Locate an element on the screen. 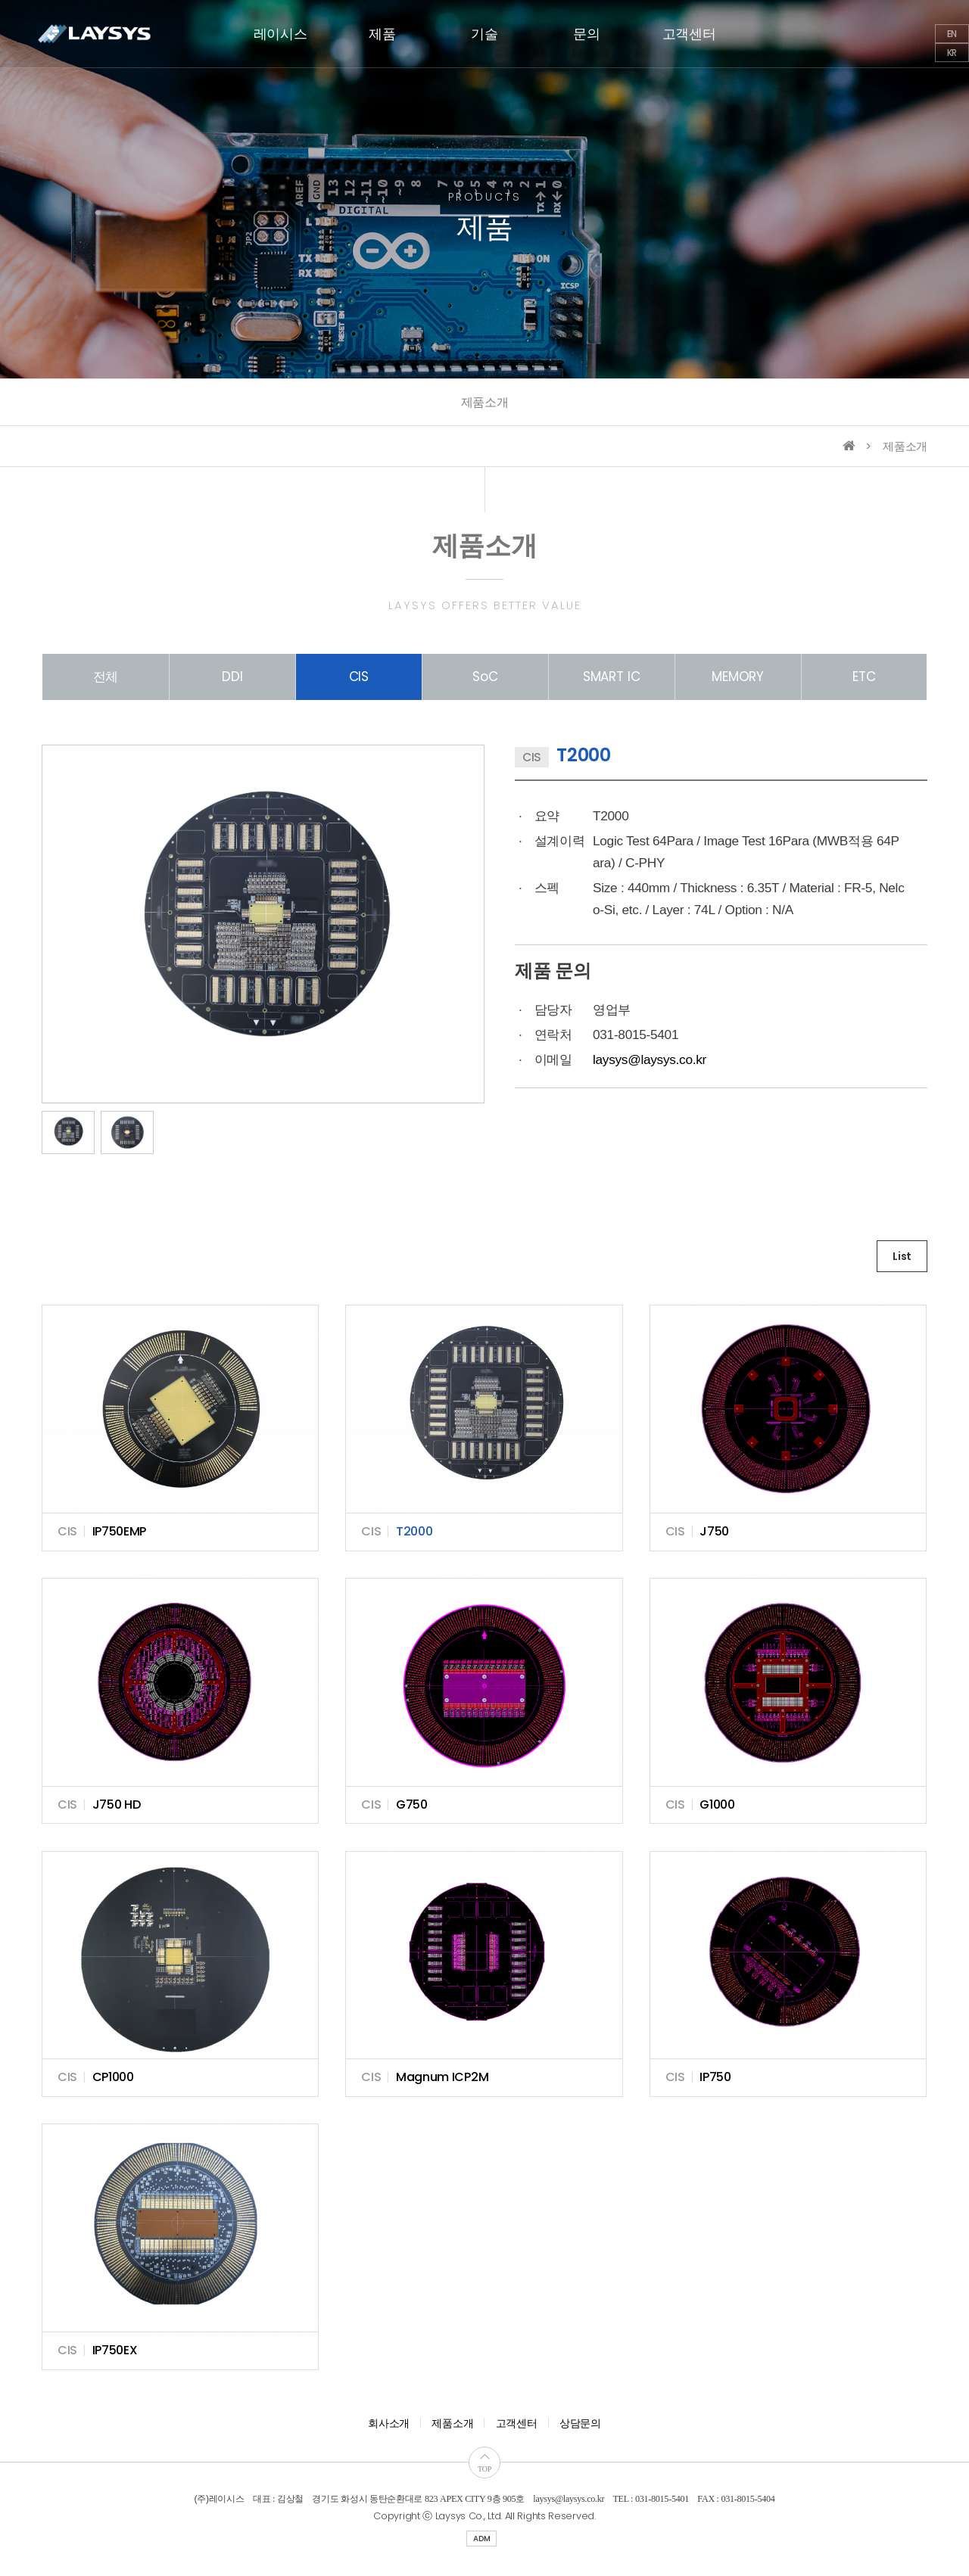 Image resolution: width=969 pixels, height=2576 pixels. laysys@laysys.co.kr is located at coordinates (649, 1059).